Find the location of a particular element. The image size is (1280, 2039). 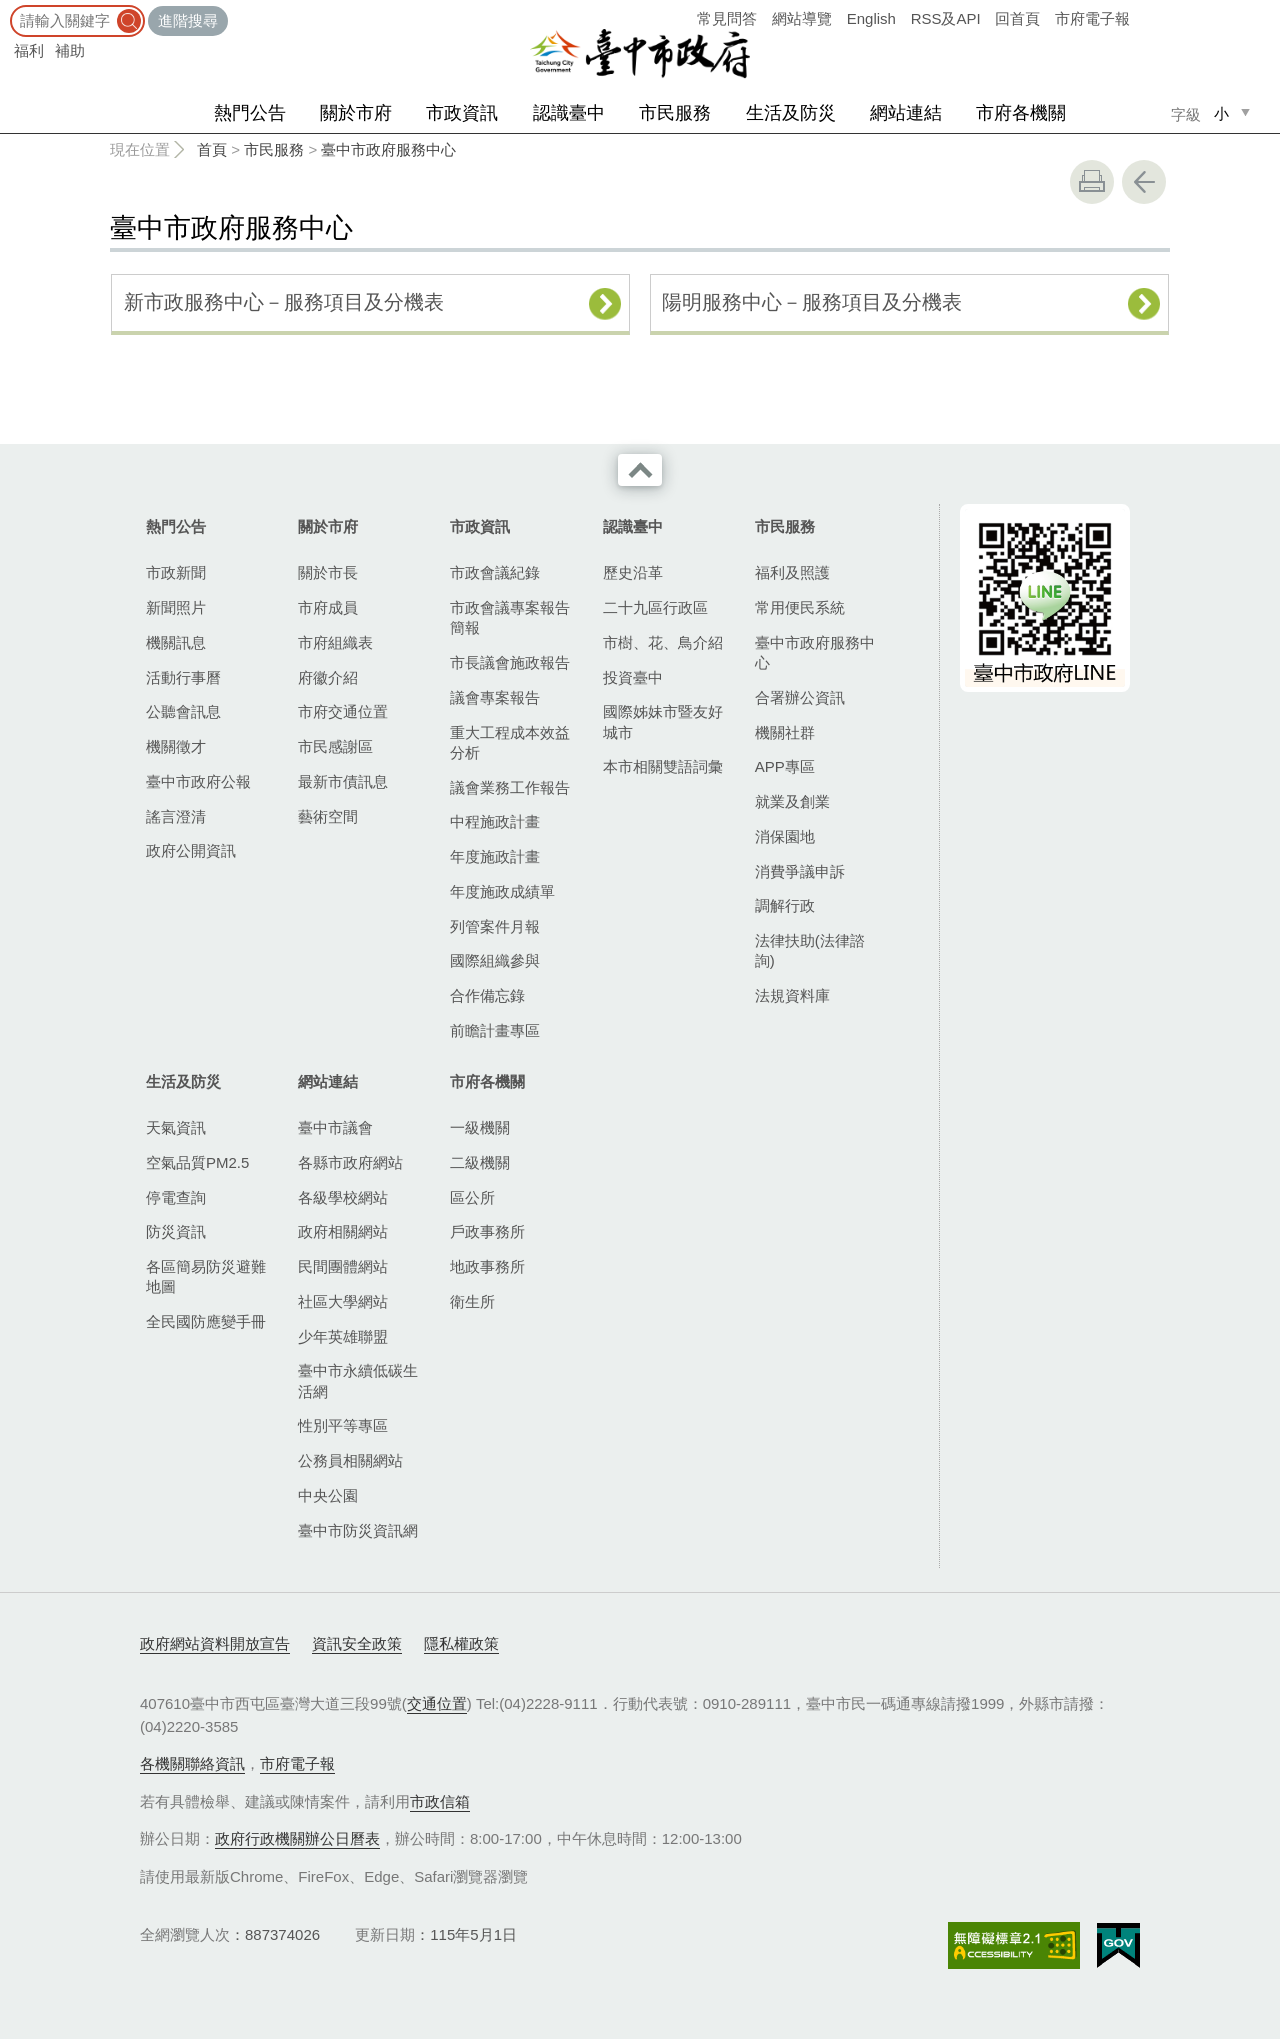

臺中市政府公報 is located at coordinates (198, 781).